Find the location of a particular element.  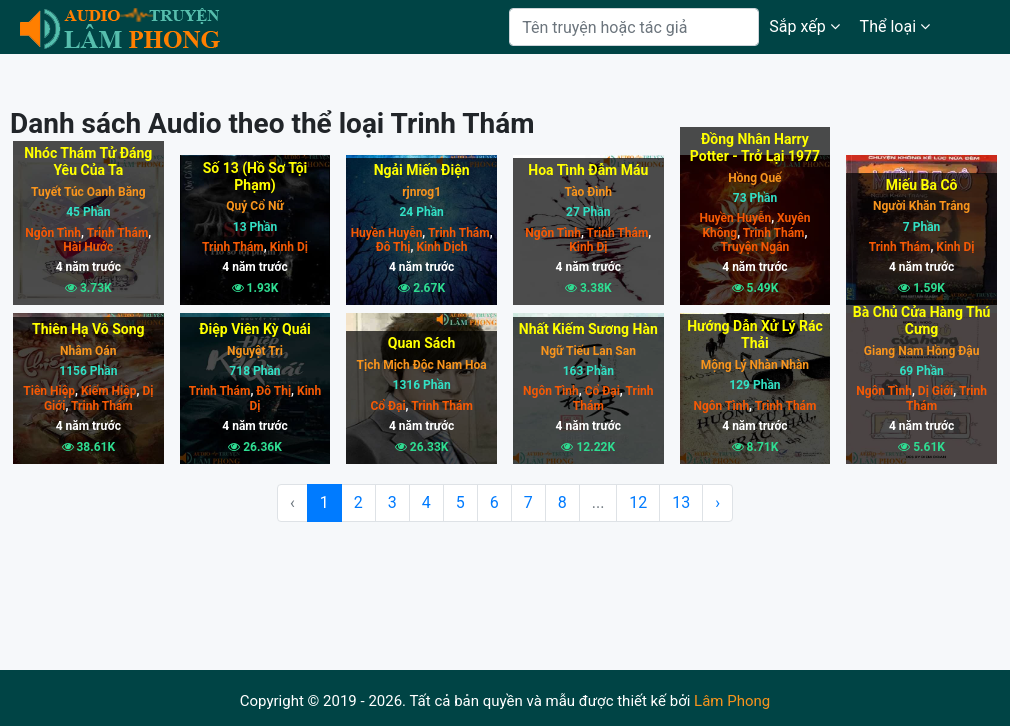

Hướng Dẫn Xử Lý Rác Thải is located at coordinates (754, 334).